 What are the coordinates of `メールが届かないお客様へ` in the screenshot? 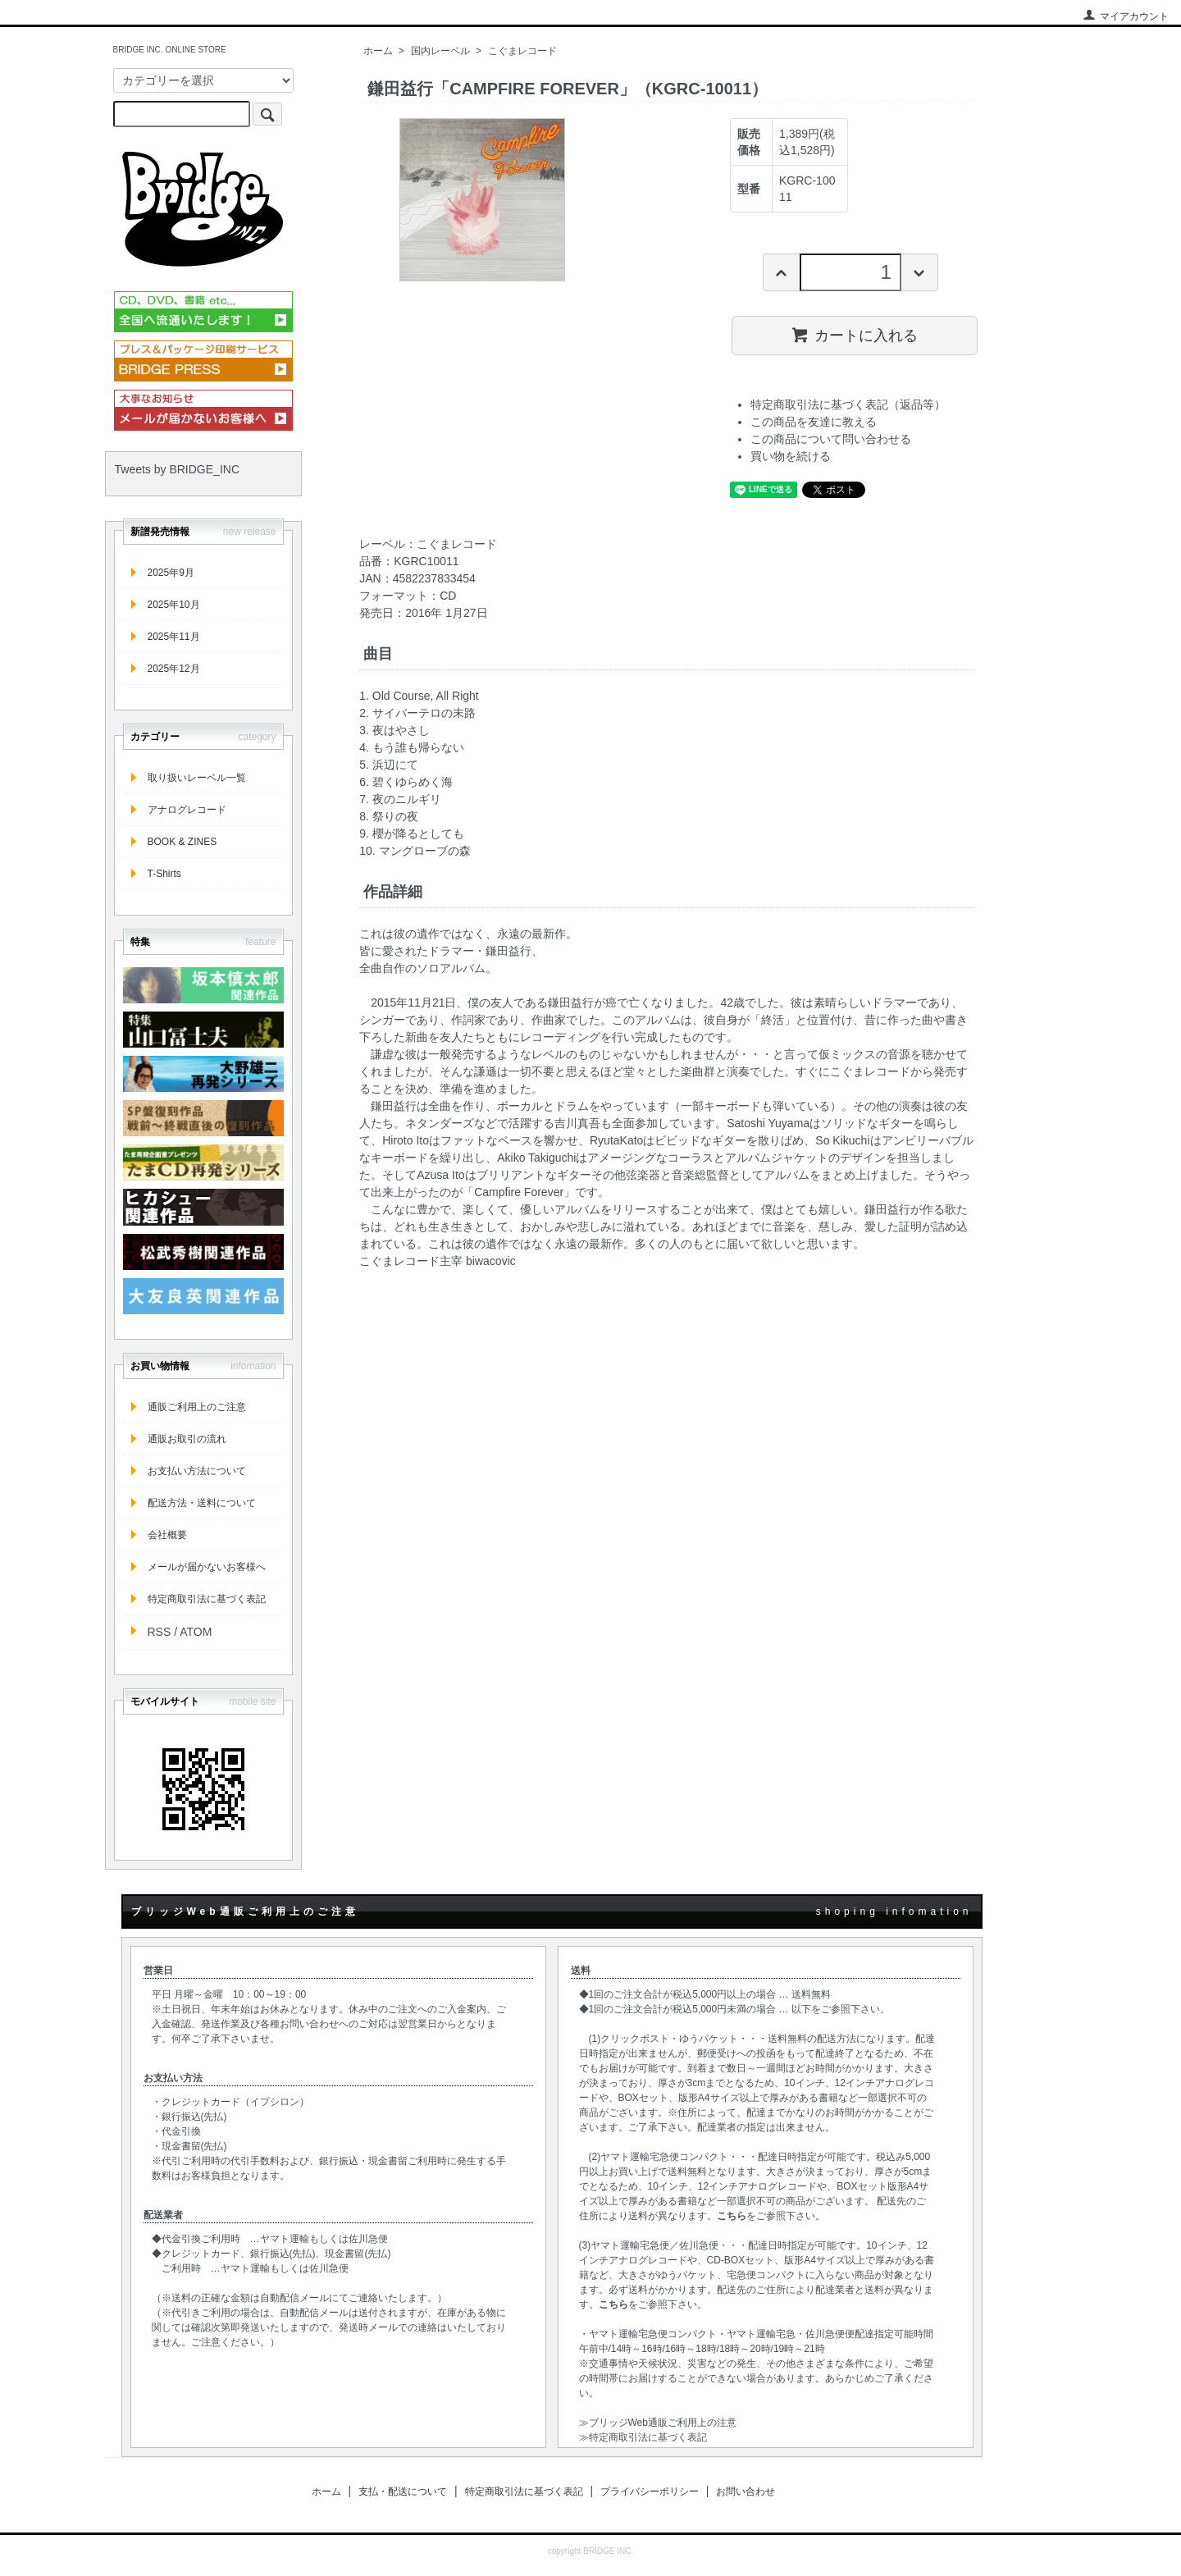 It's located at (207, 1567).